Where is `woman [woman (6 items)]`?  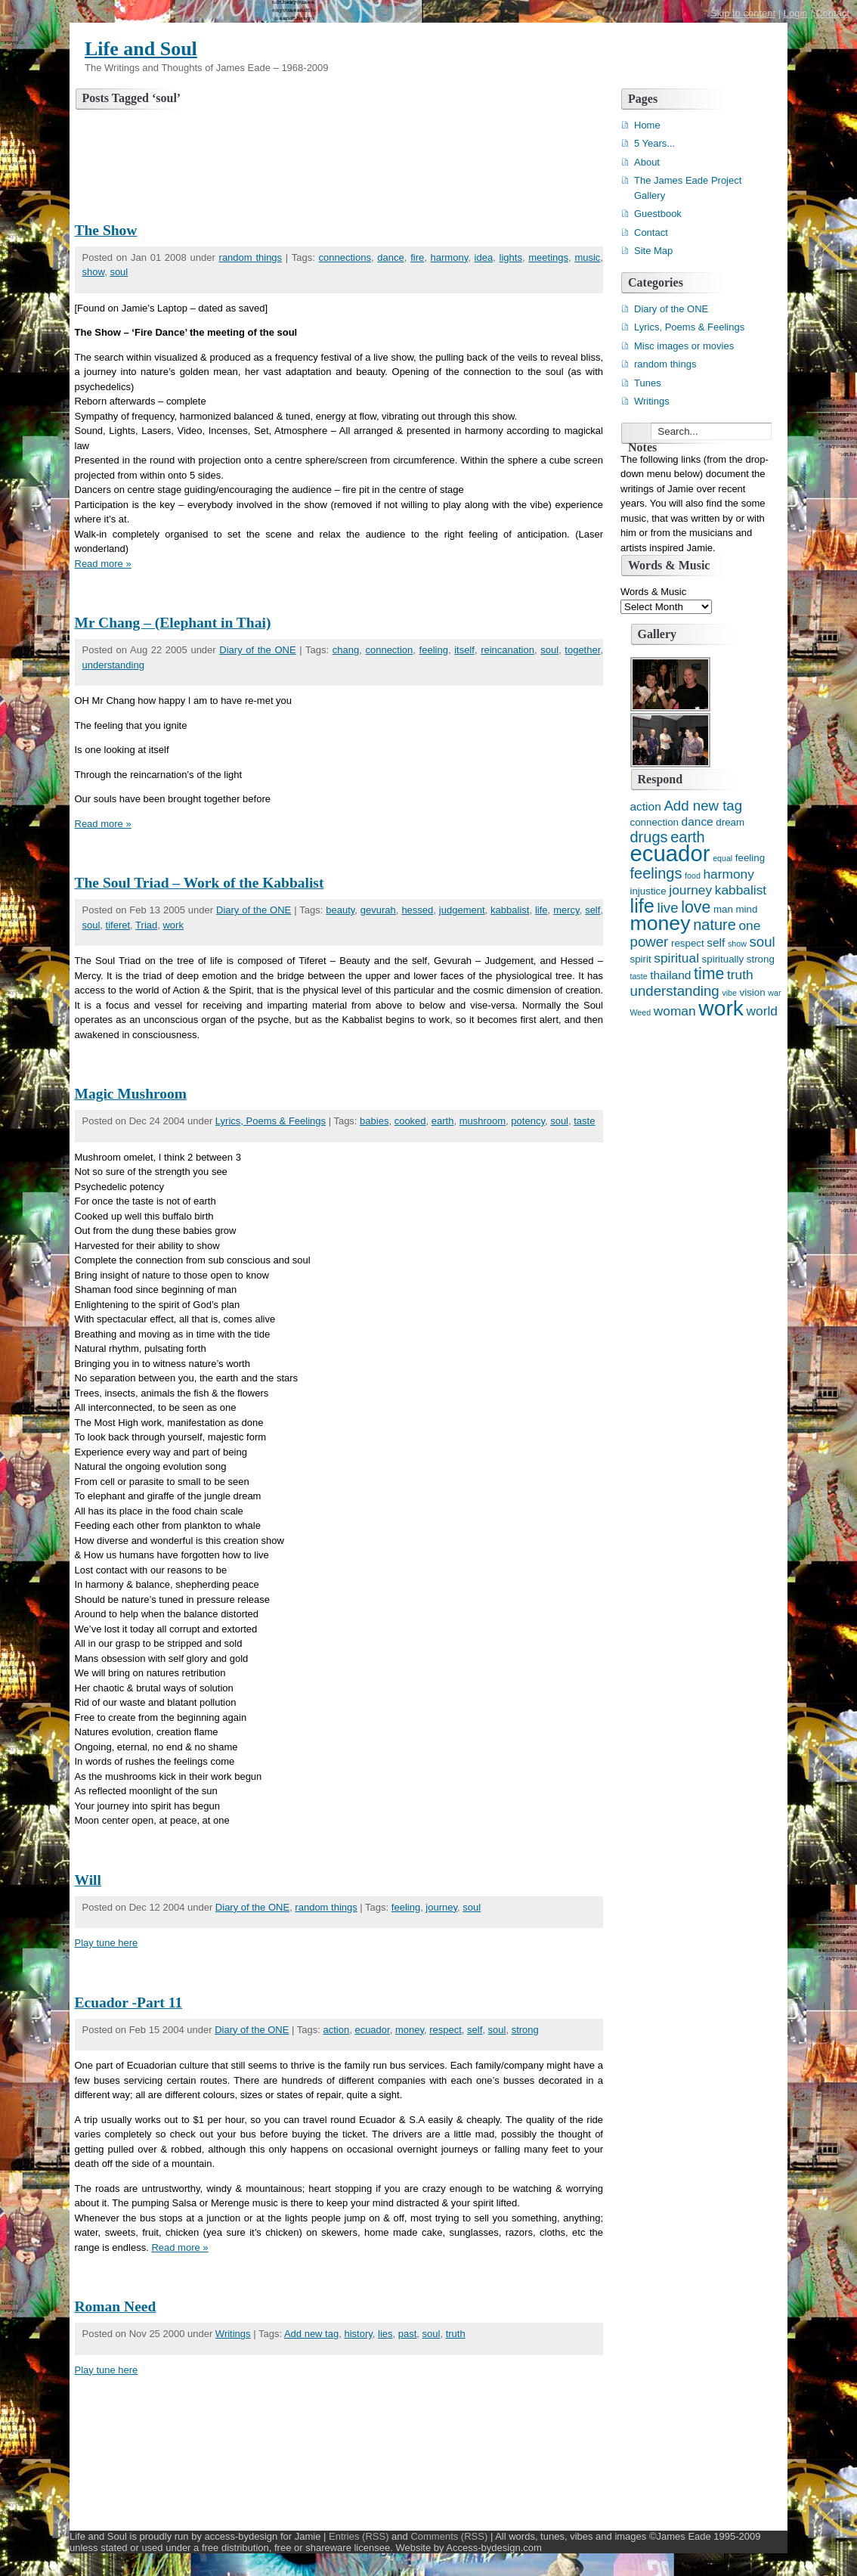
woman [woman (6 items)] is located at coordinates (675, 1010).